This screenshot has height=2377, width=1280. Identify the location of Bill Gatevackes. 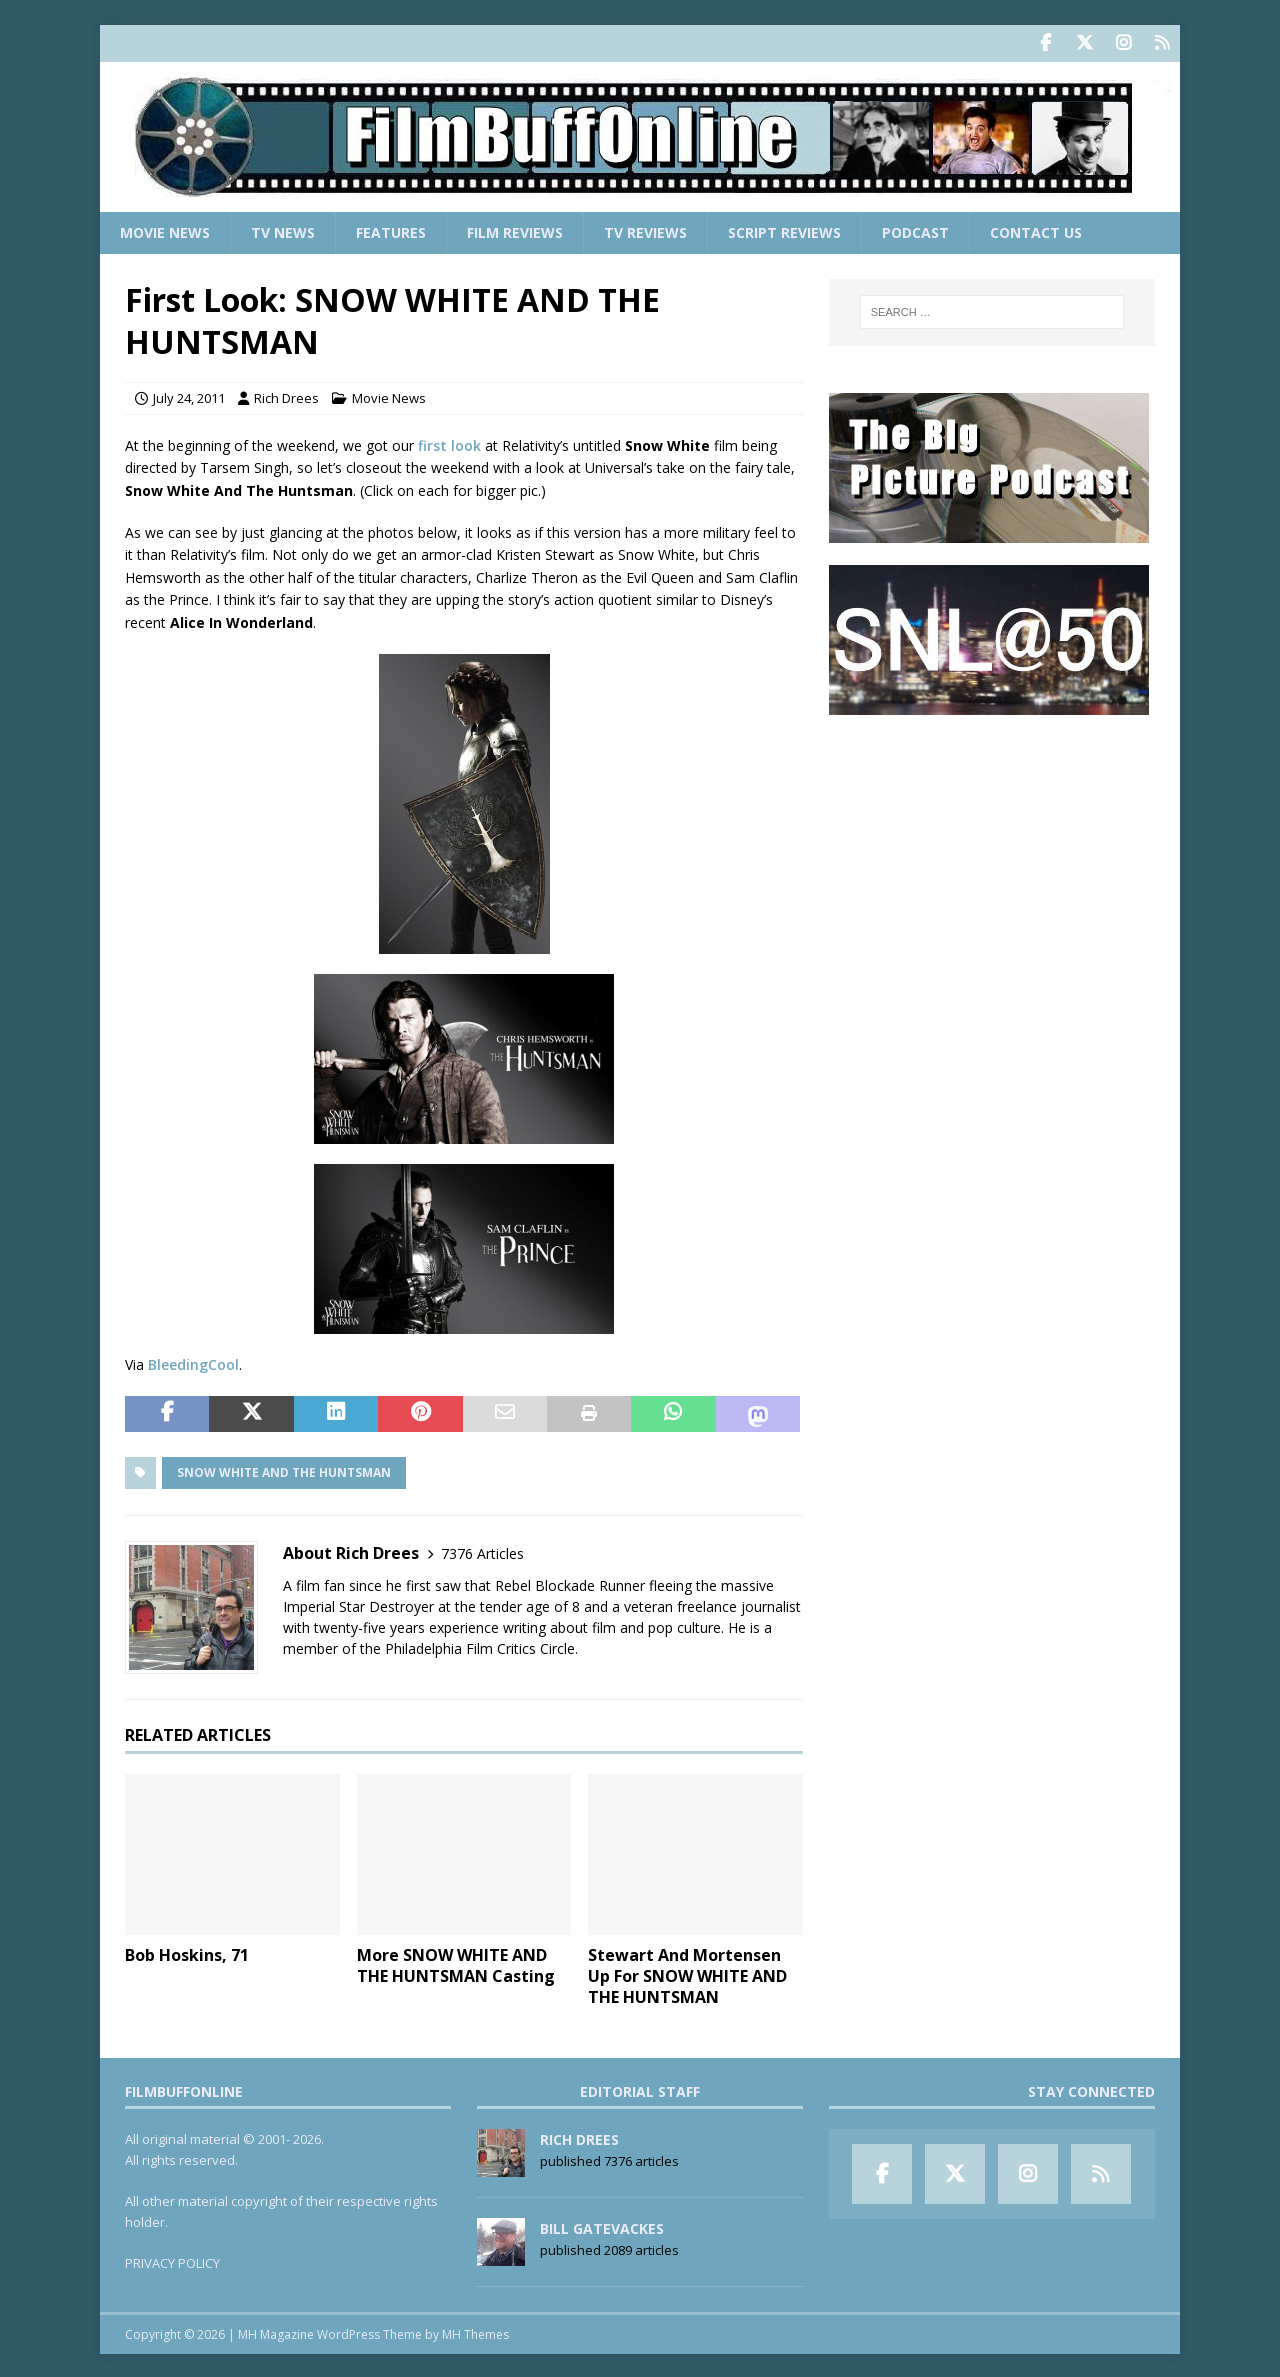
(602, 2226).